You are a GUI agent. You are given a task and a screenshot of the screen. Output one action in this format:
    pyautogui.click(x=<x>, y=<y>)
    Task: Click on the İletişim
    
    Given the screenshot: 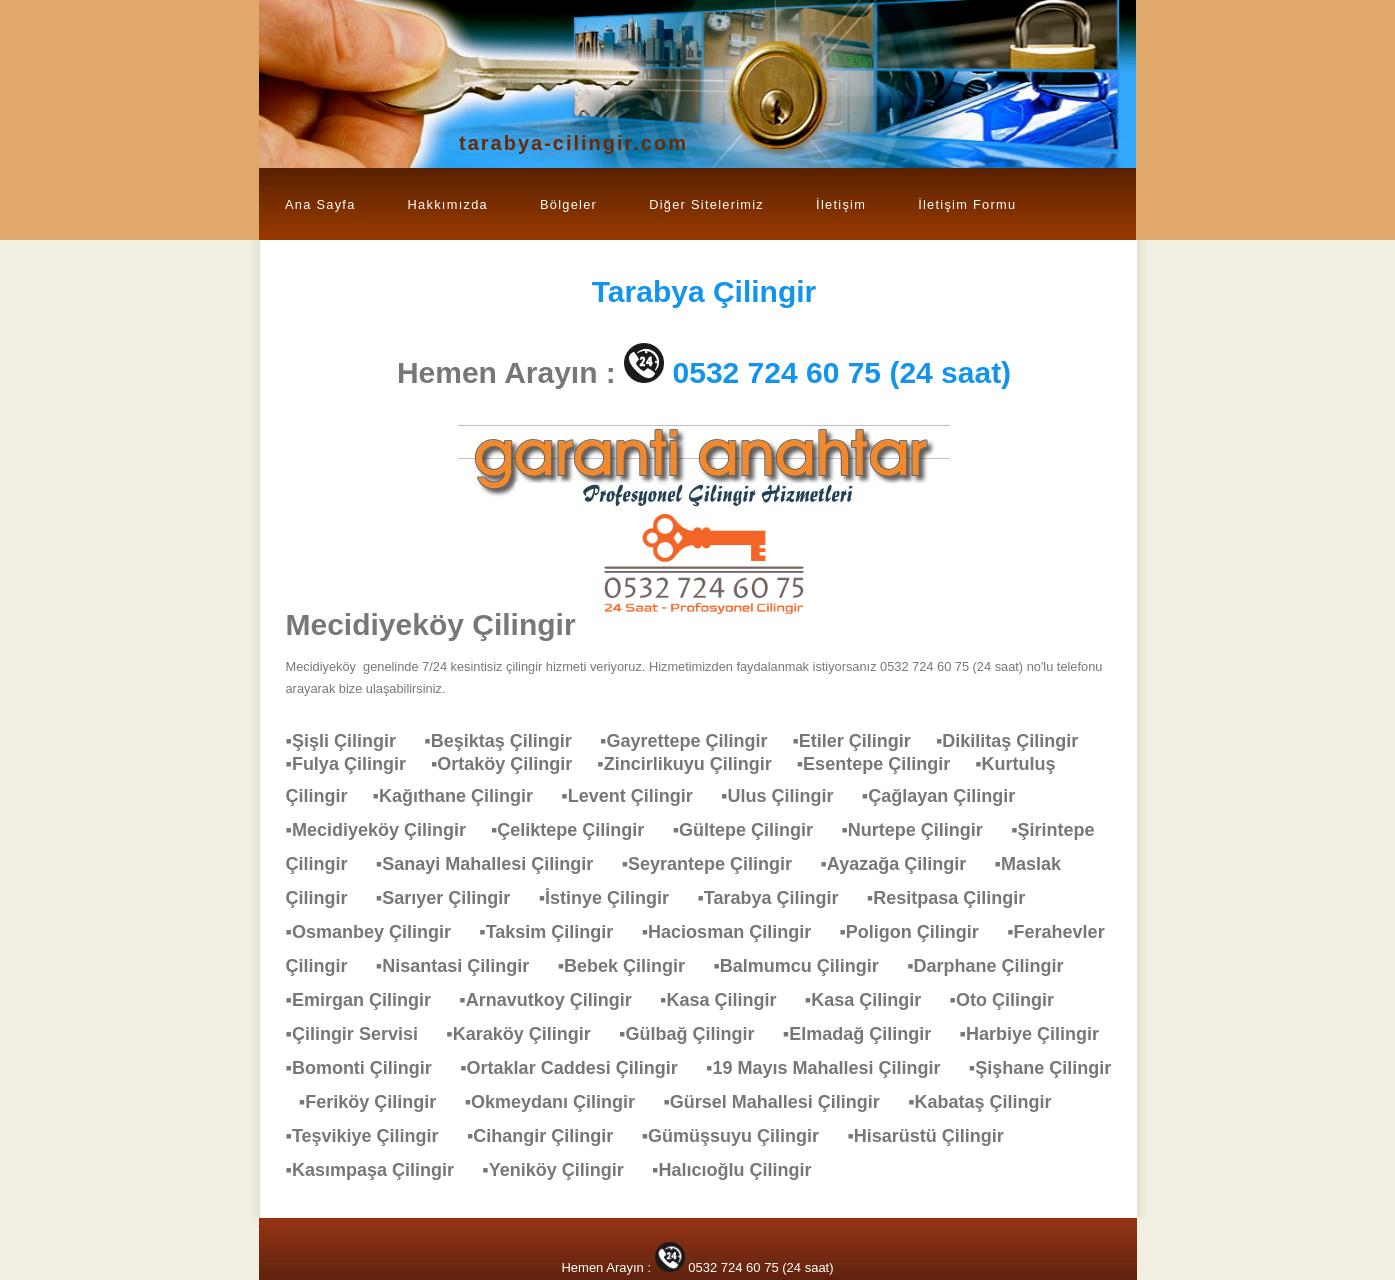 What is the action you would take?
    pyautogui.click(x=841, y=204)
    